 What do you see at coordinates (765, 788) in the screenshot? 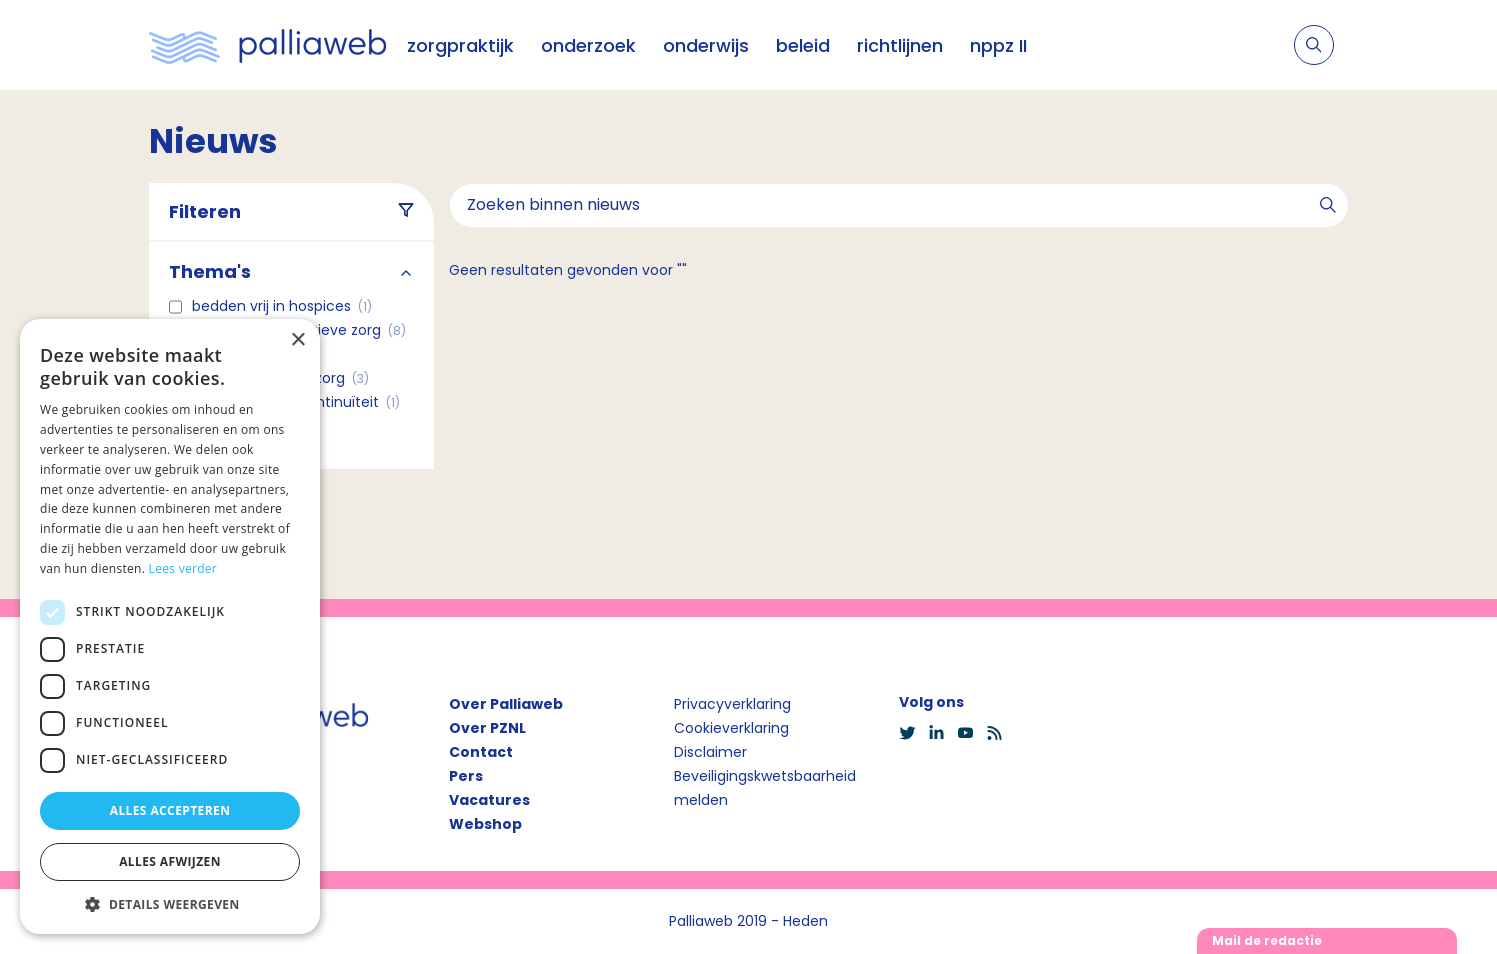
I see `Beveiligingskwetsbaarheid melden` at bounding box center [765, 788].